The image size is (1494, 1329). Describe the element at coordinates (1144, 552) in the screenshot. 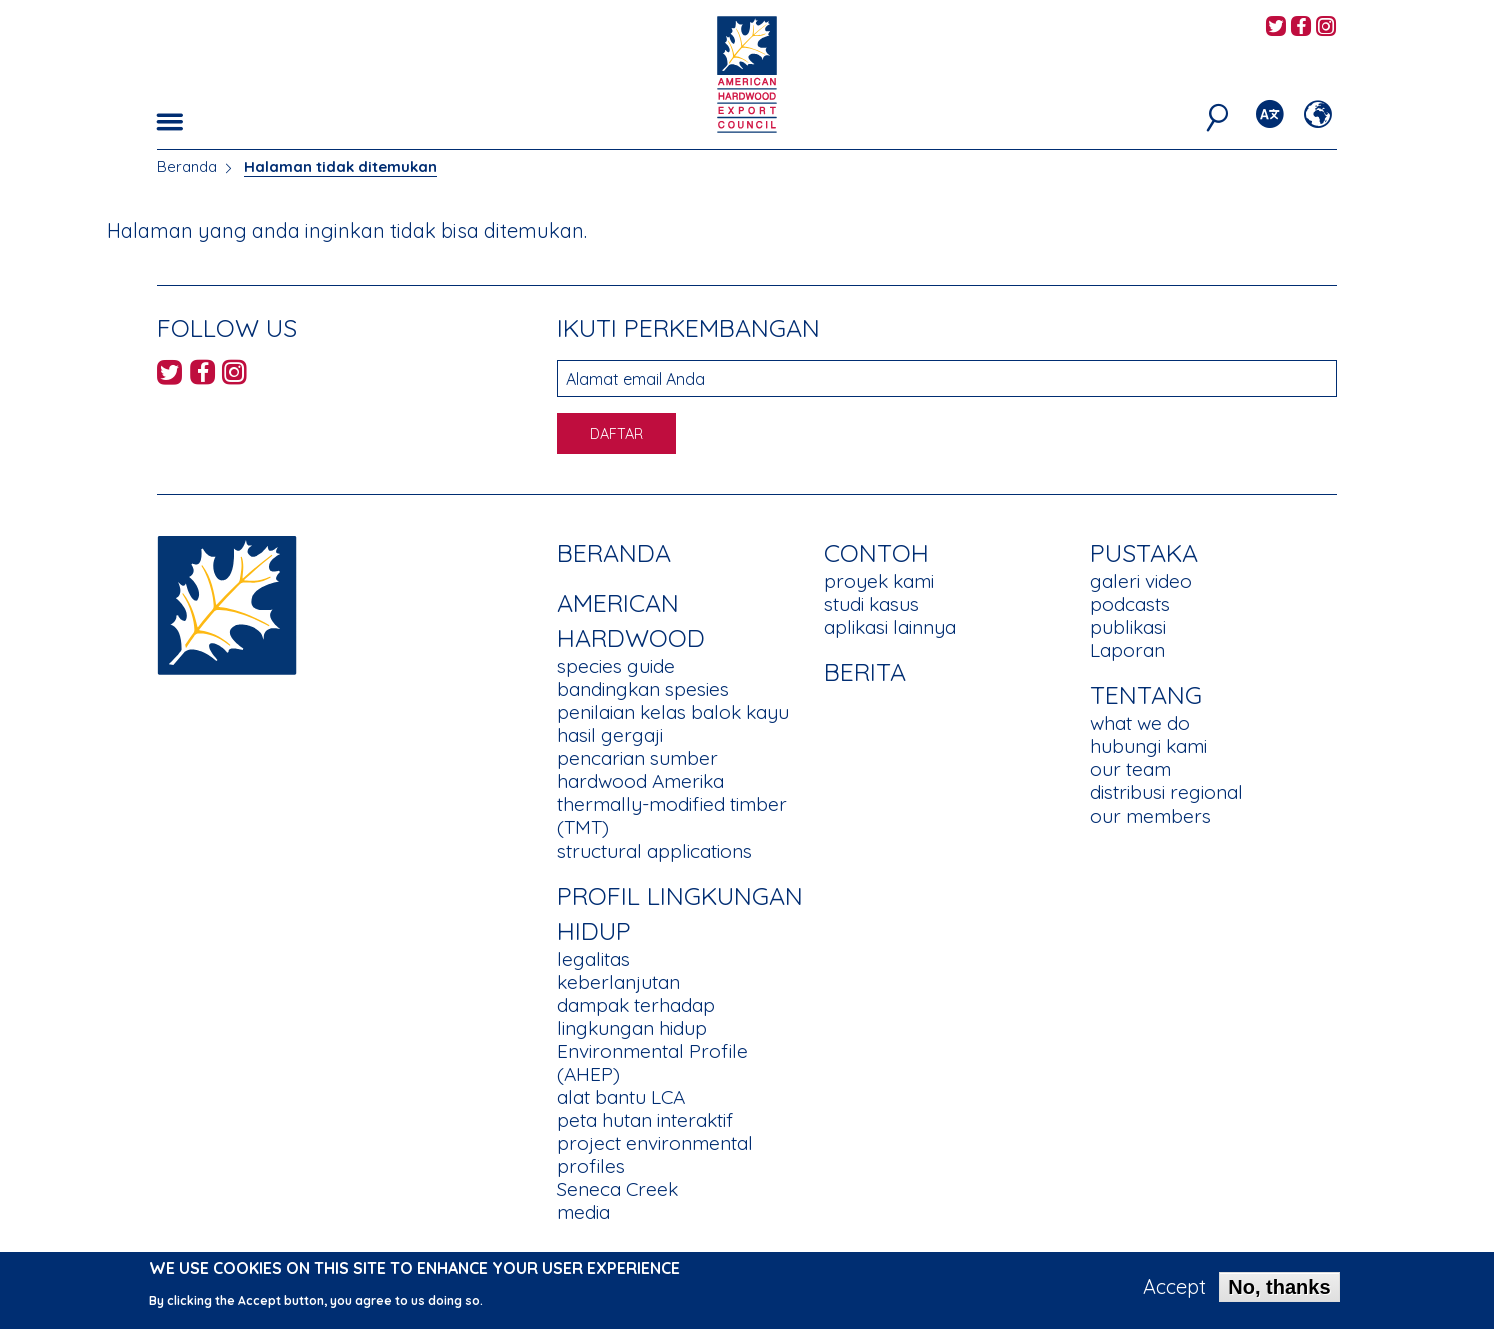

I see `PUSTAKA` at that location.